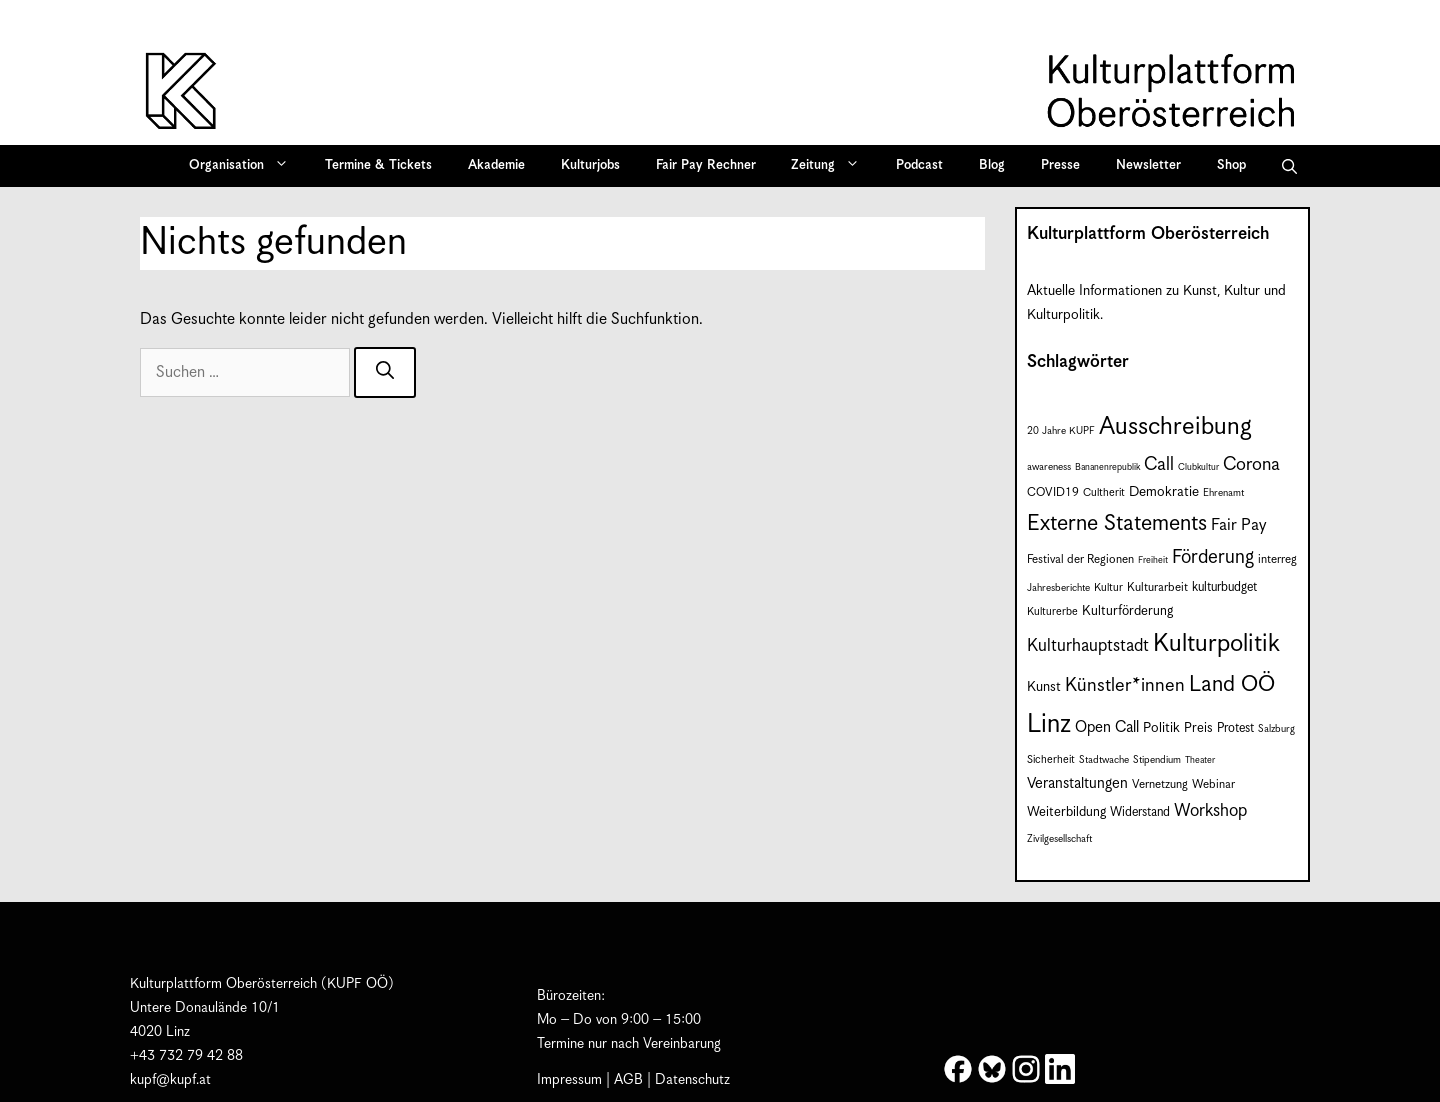 This screenshot has width=1440, height=1102. Describe the element at coordinates (1107, 467) in the screenshot. I see `Bananenrepublik [Bananenrepublik (6 Einträge)]` at that location.